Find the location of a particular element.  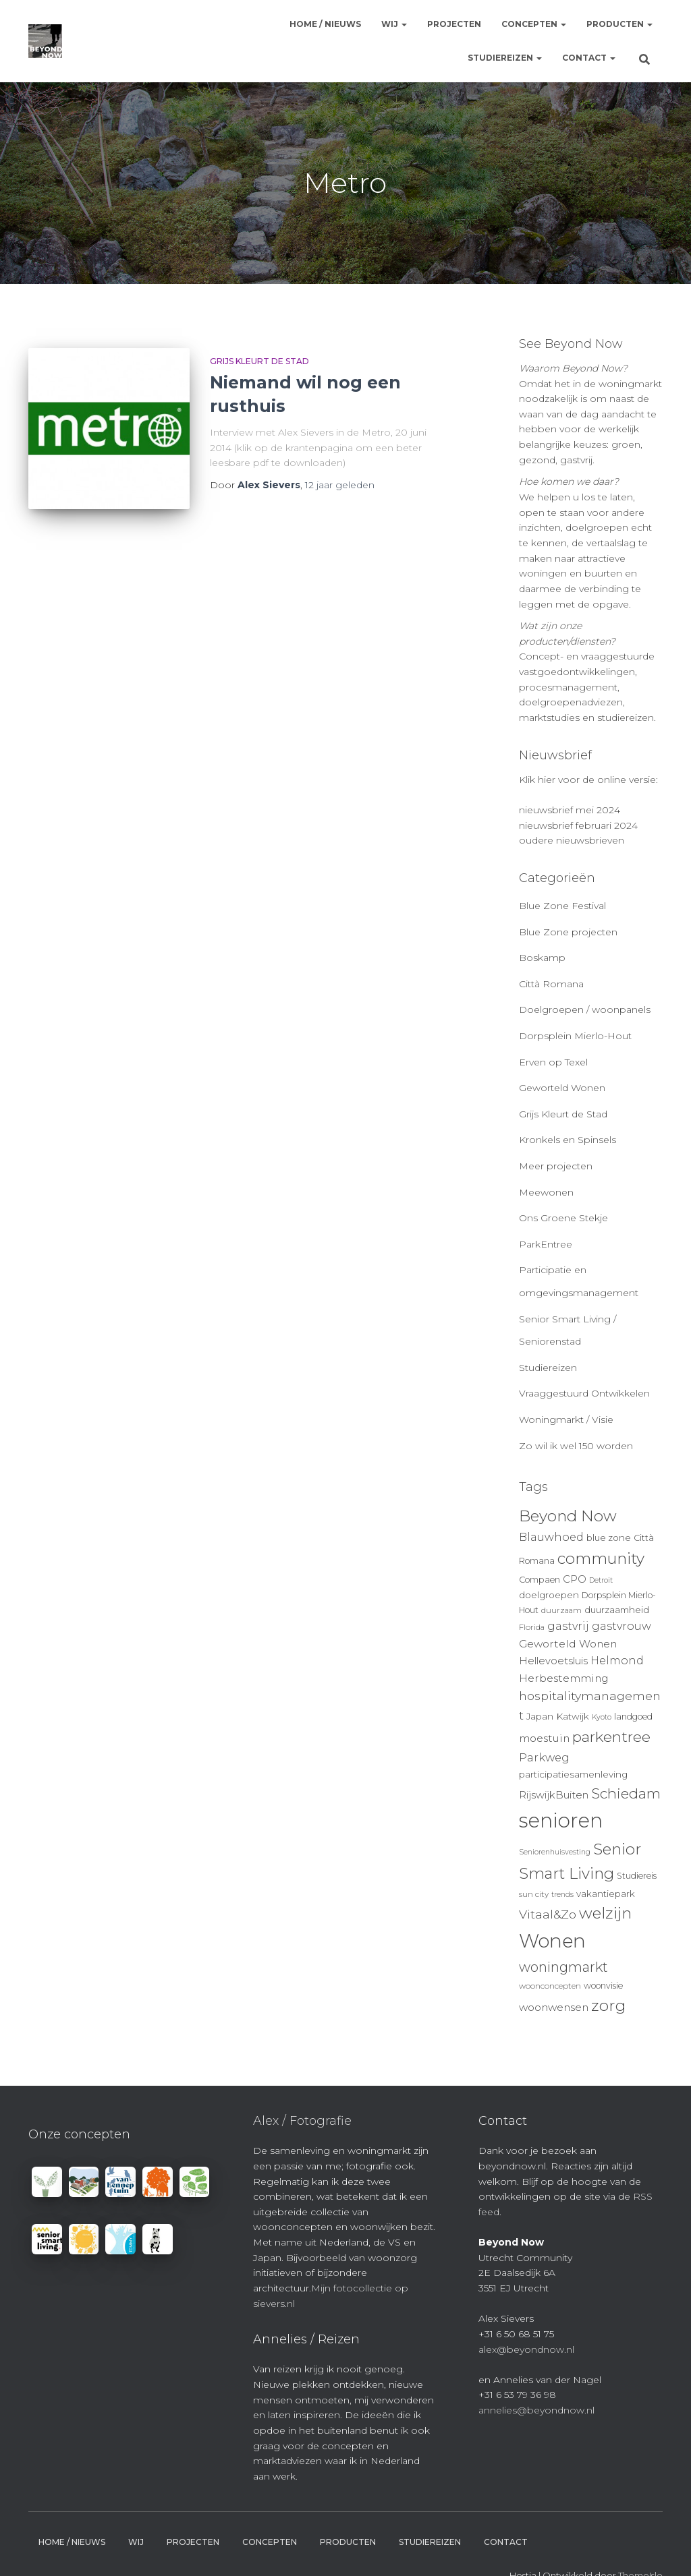

blue zone [blue zone (11 items)] is located at coordinates (608, 1537).